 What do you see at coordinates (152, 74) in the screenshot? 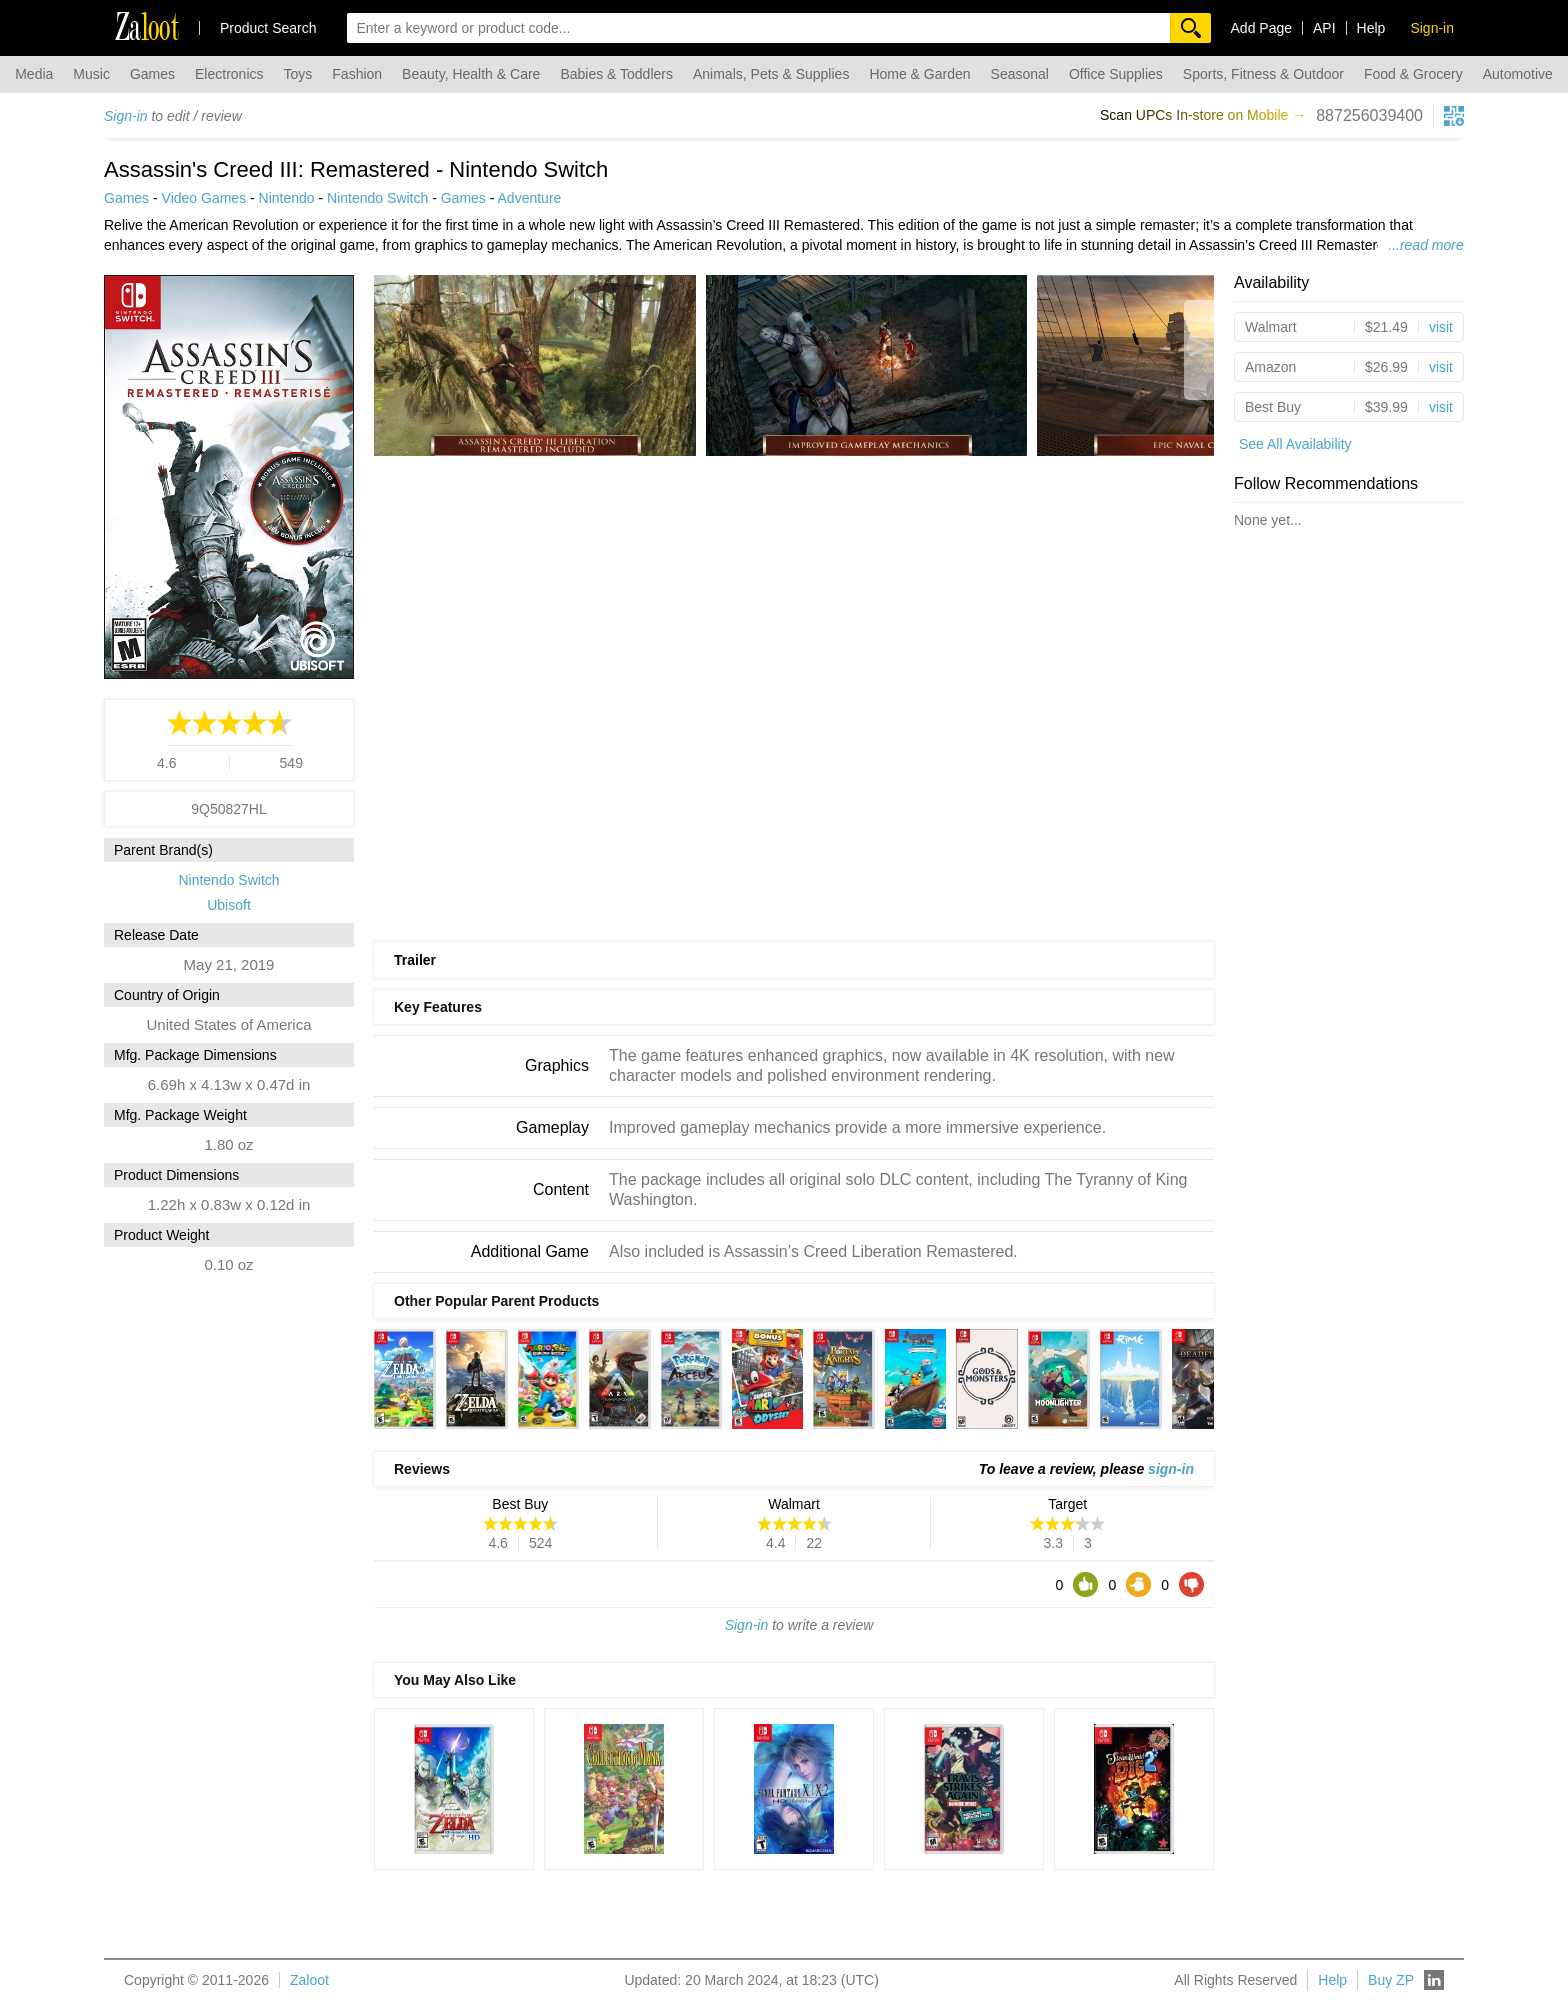
I see `Games` at bounding box center [152, 74].